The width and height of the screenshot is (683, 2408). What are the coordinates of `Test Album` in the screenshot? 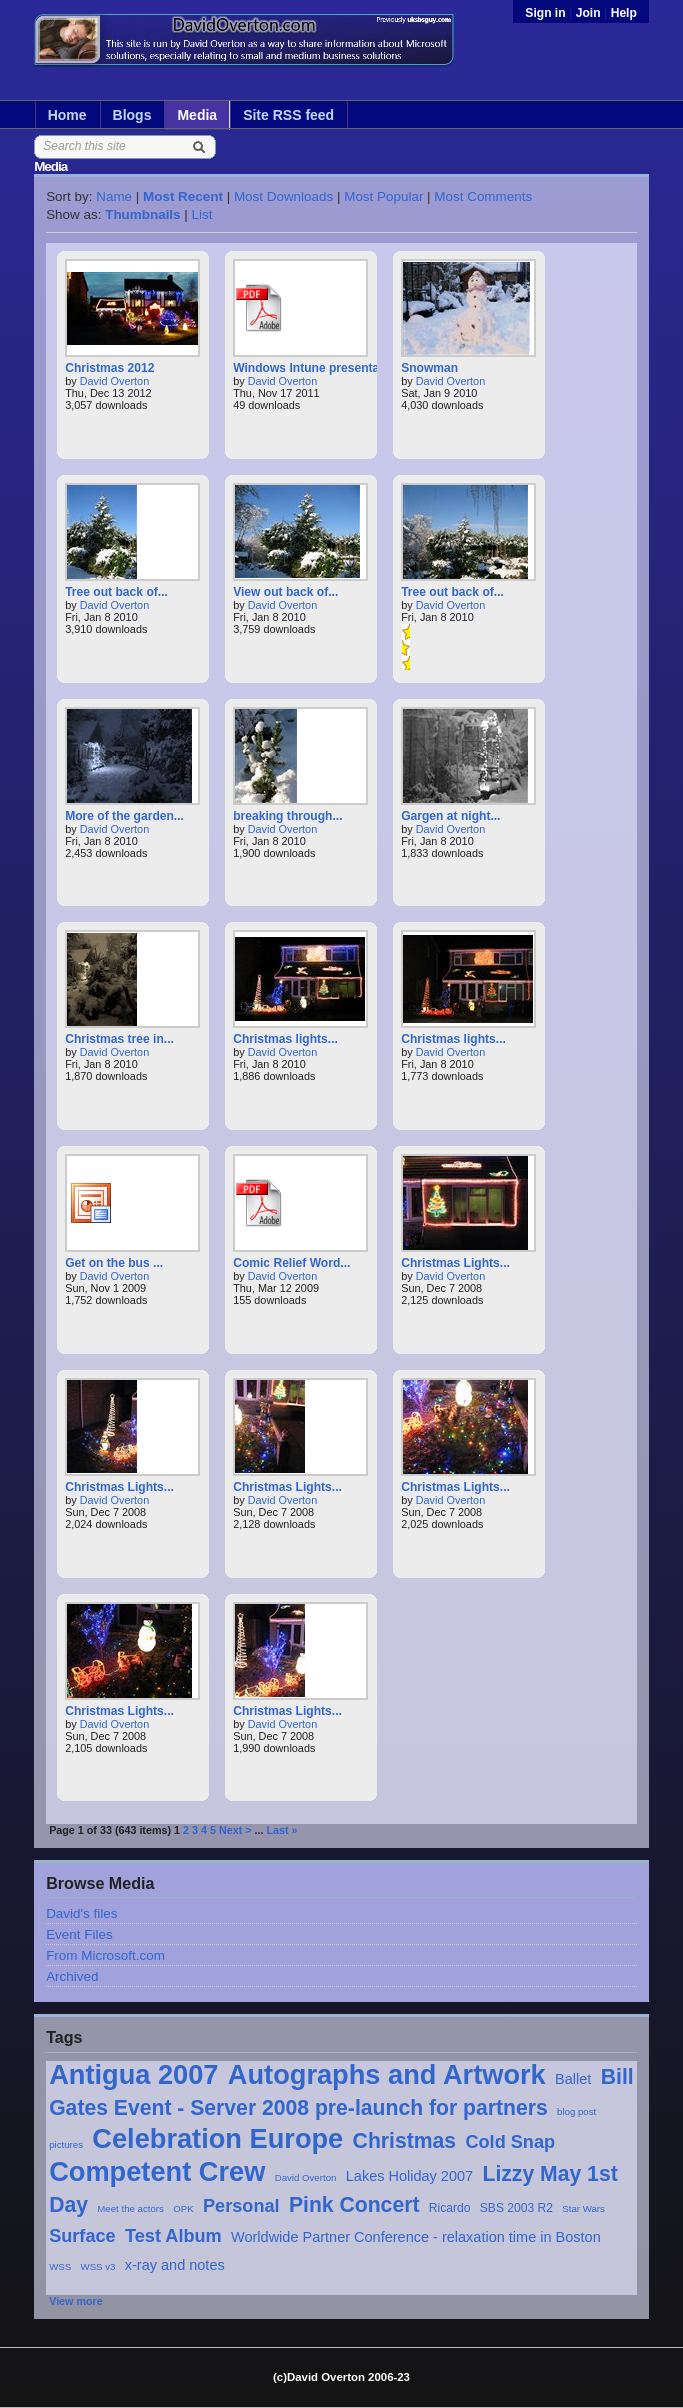 It's located at (173, 2236).